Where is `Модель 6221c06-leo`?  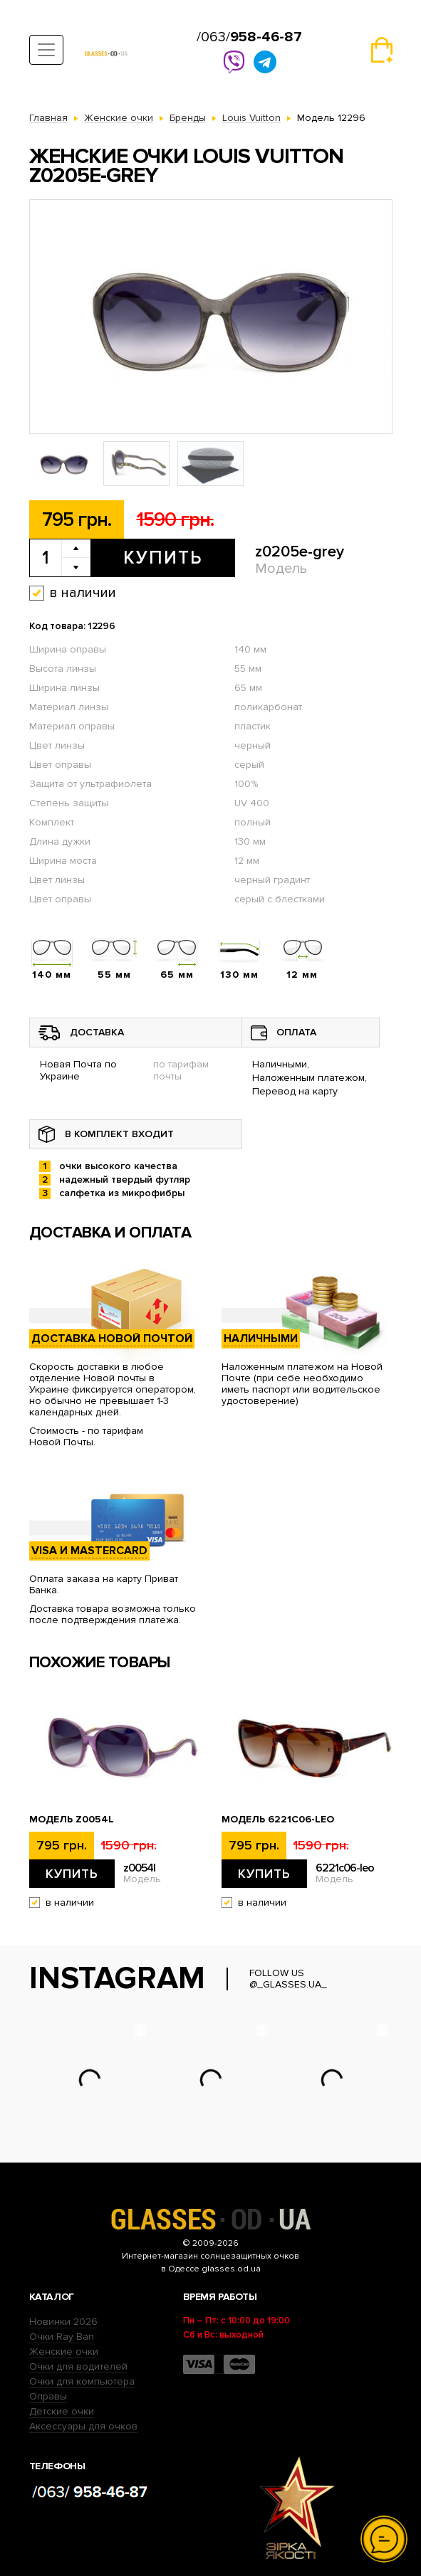
Модель 6221c06-leo is located at coordinates (278, 1819).